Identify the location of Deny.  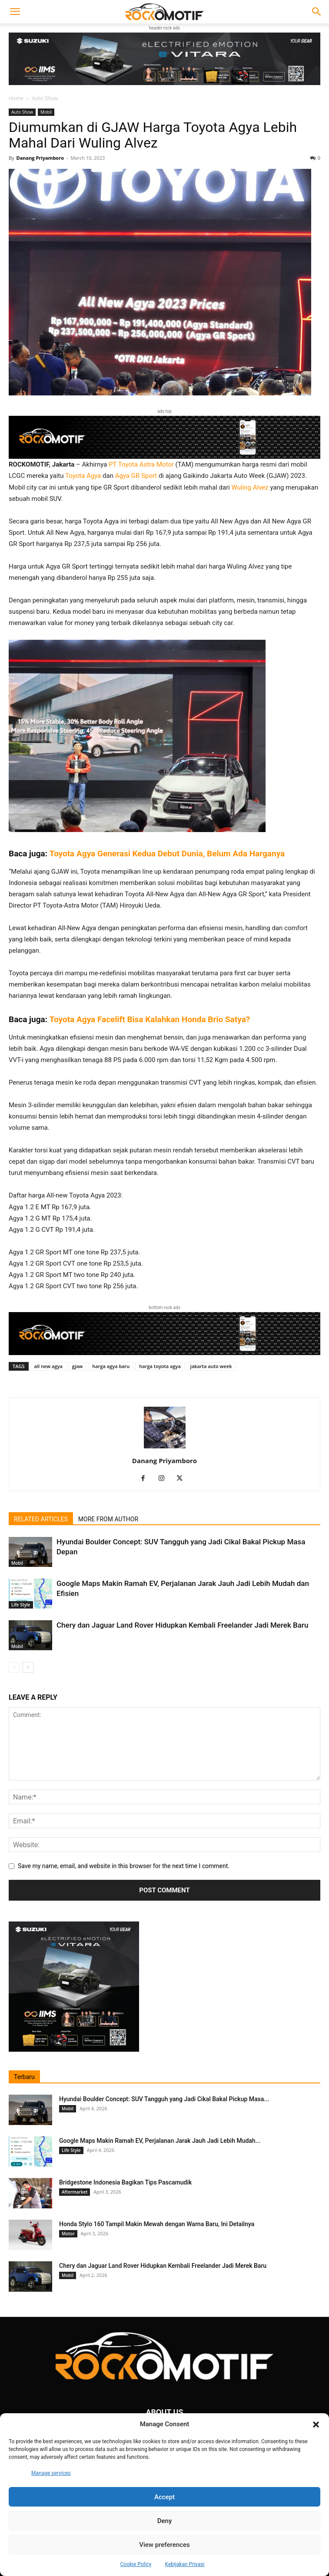
(164, 2521).